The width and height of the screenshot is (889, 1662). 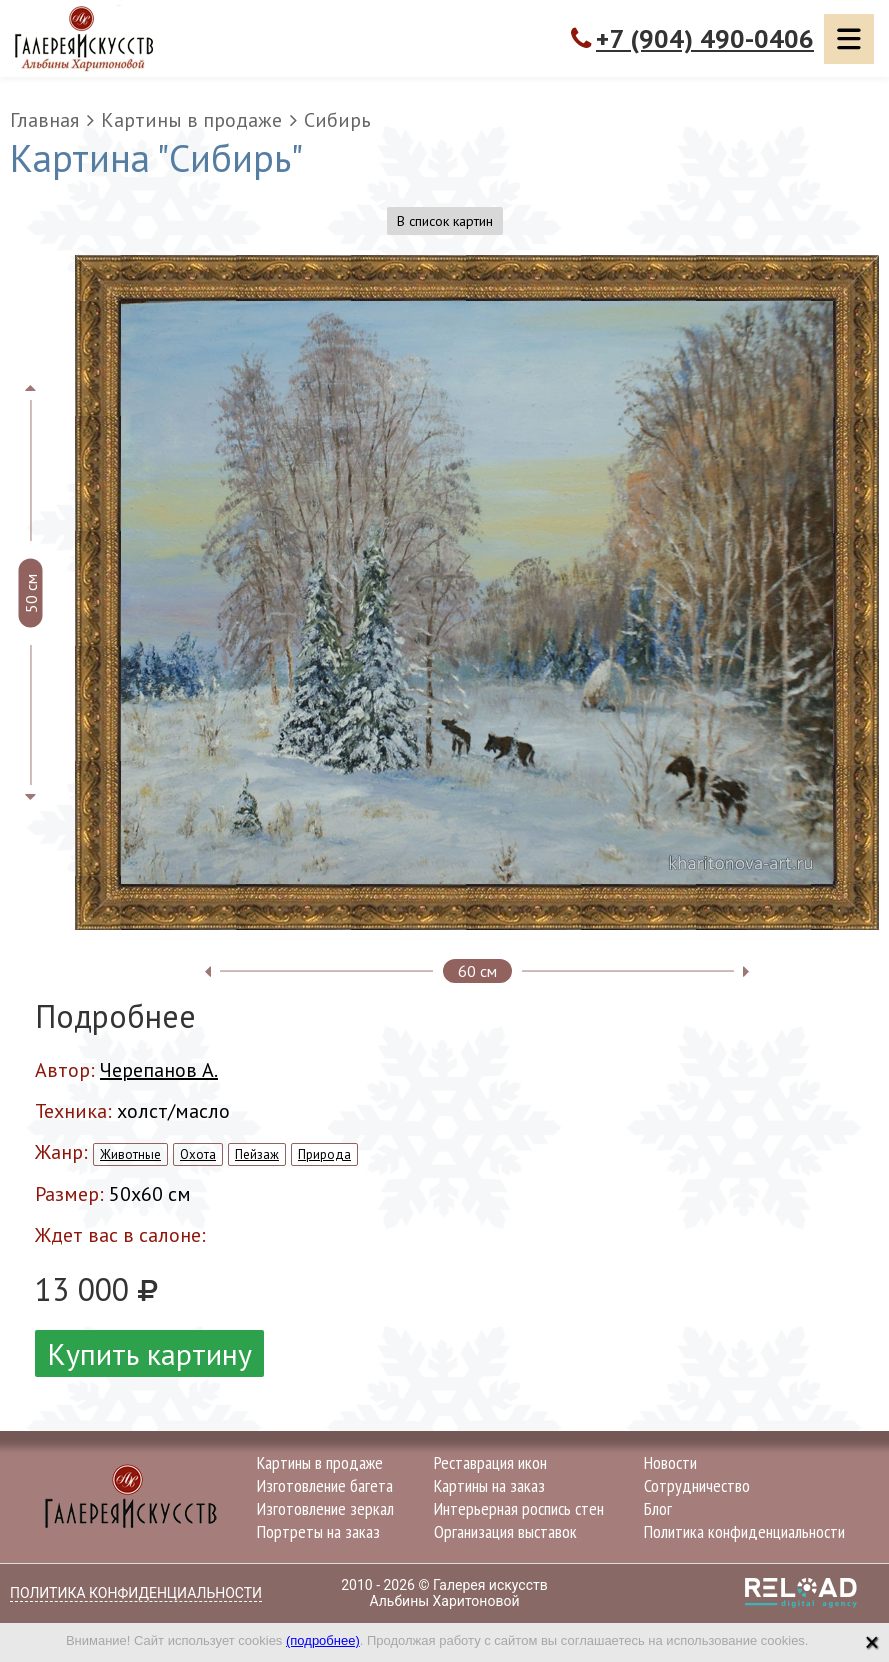 What do you see at coordinates (658, 1508) in the screenshot?
I see `Блог` at bounding box center [658, 1508].